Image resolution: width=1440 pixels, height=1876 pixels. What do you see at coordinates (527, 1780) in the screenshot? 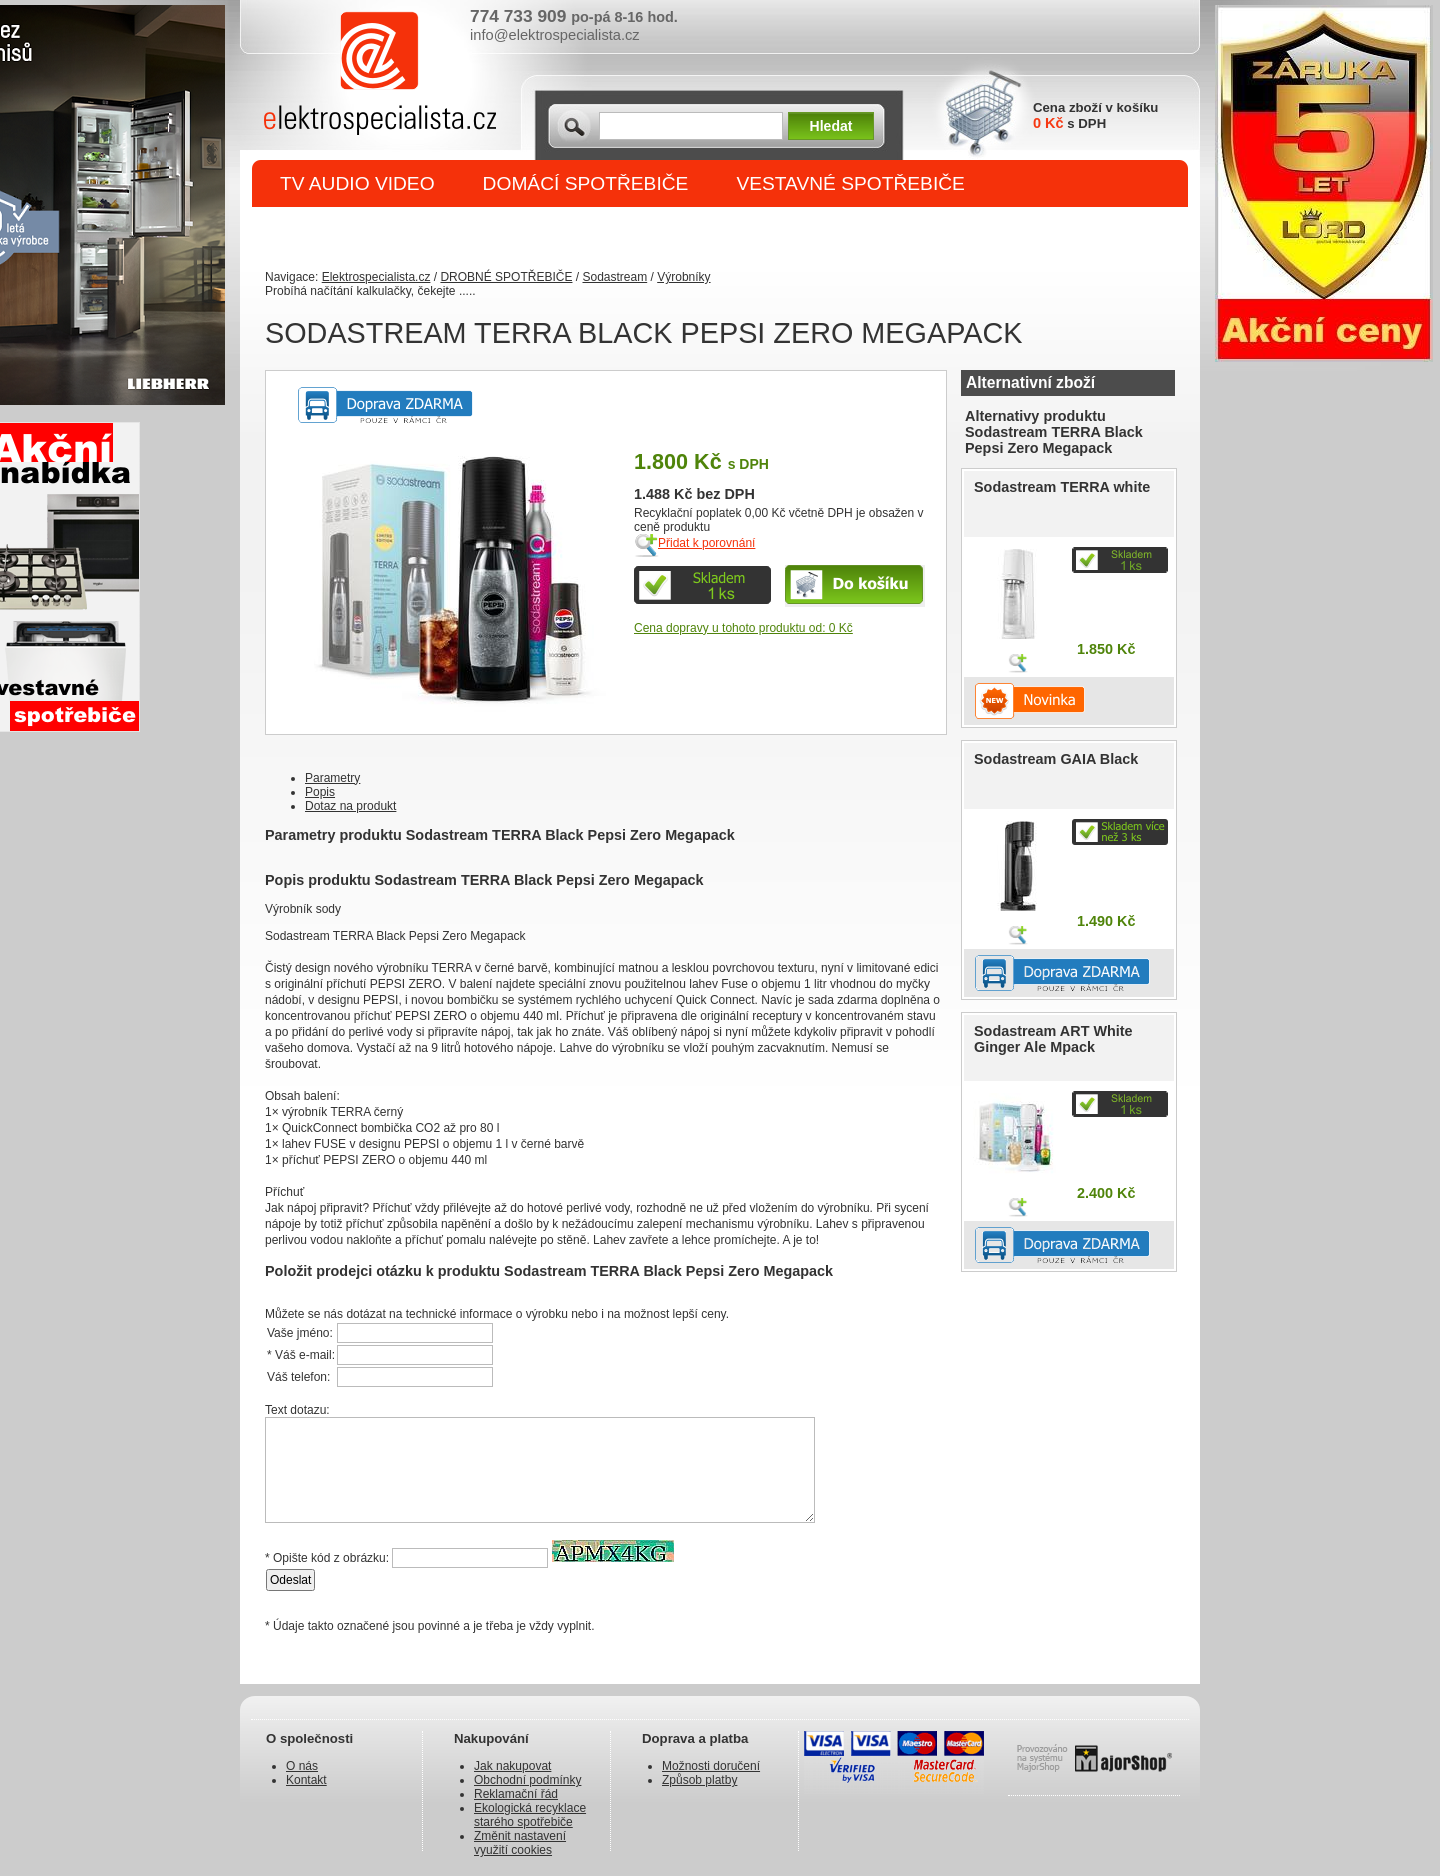
I see `Obchodní podmínky` at bounding box center [527, 1780].